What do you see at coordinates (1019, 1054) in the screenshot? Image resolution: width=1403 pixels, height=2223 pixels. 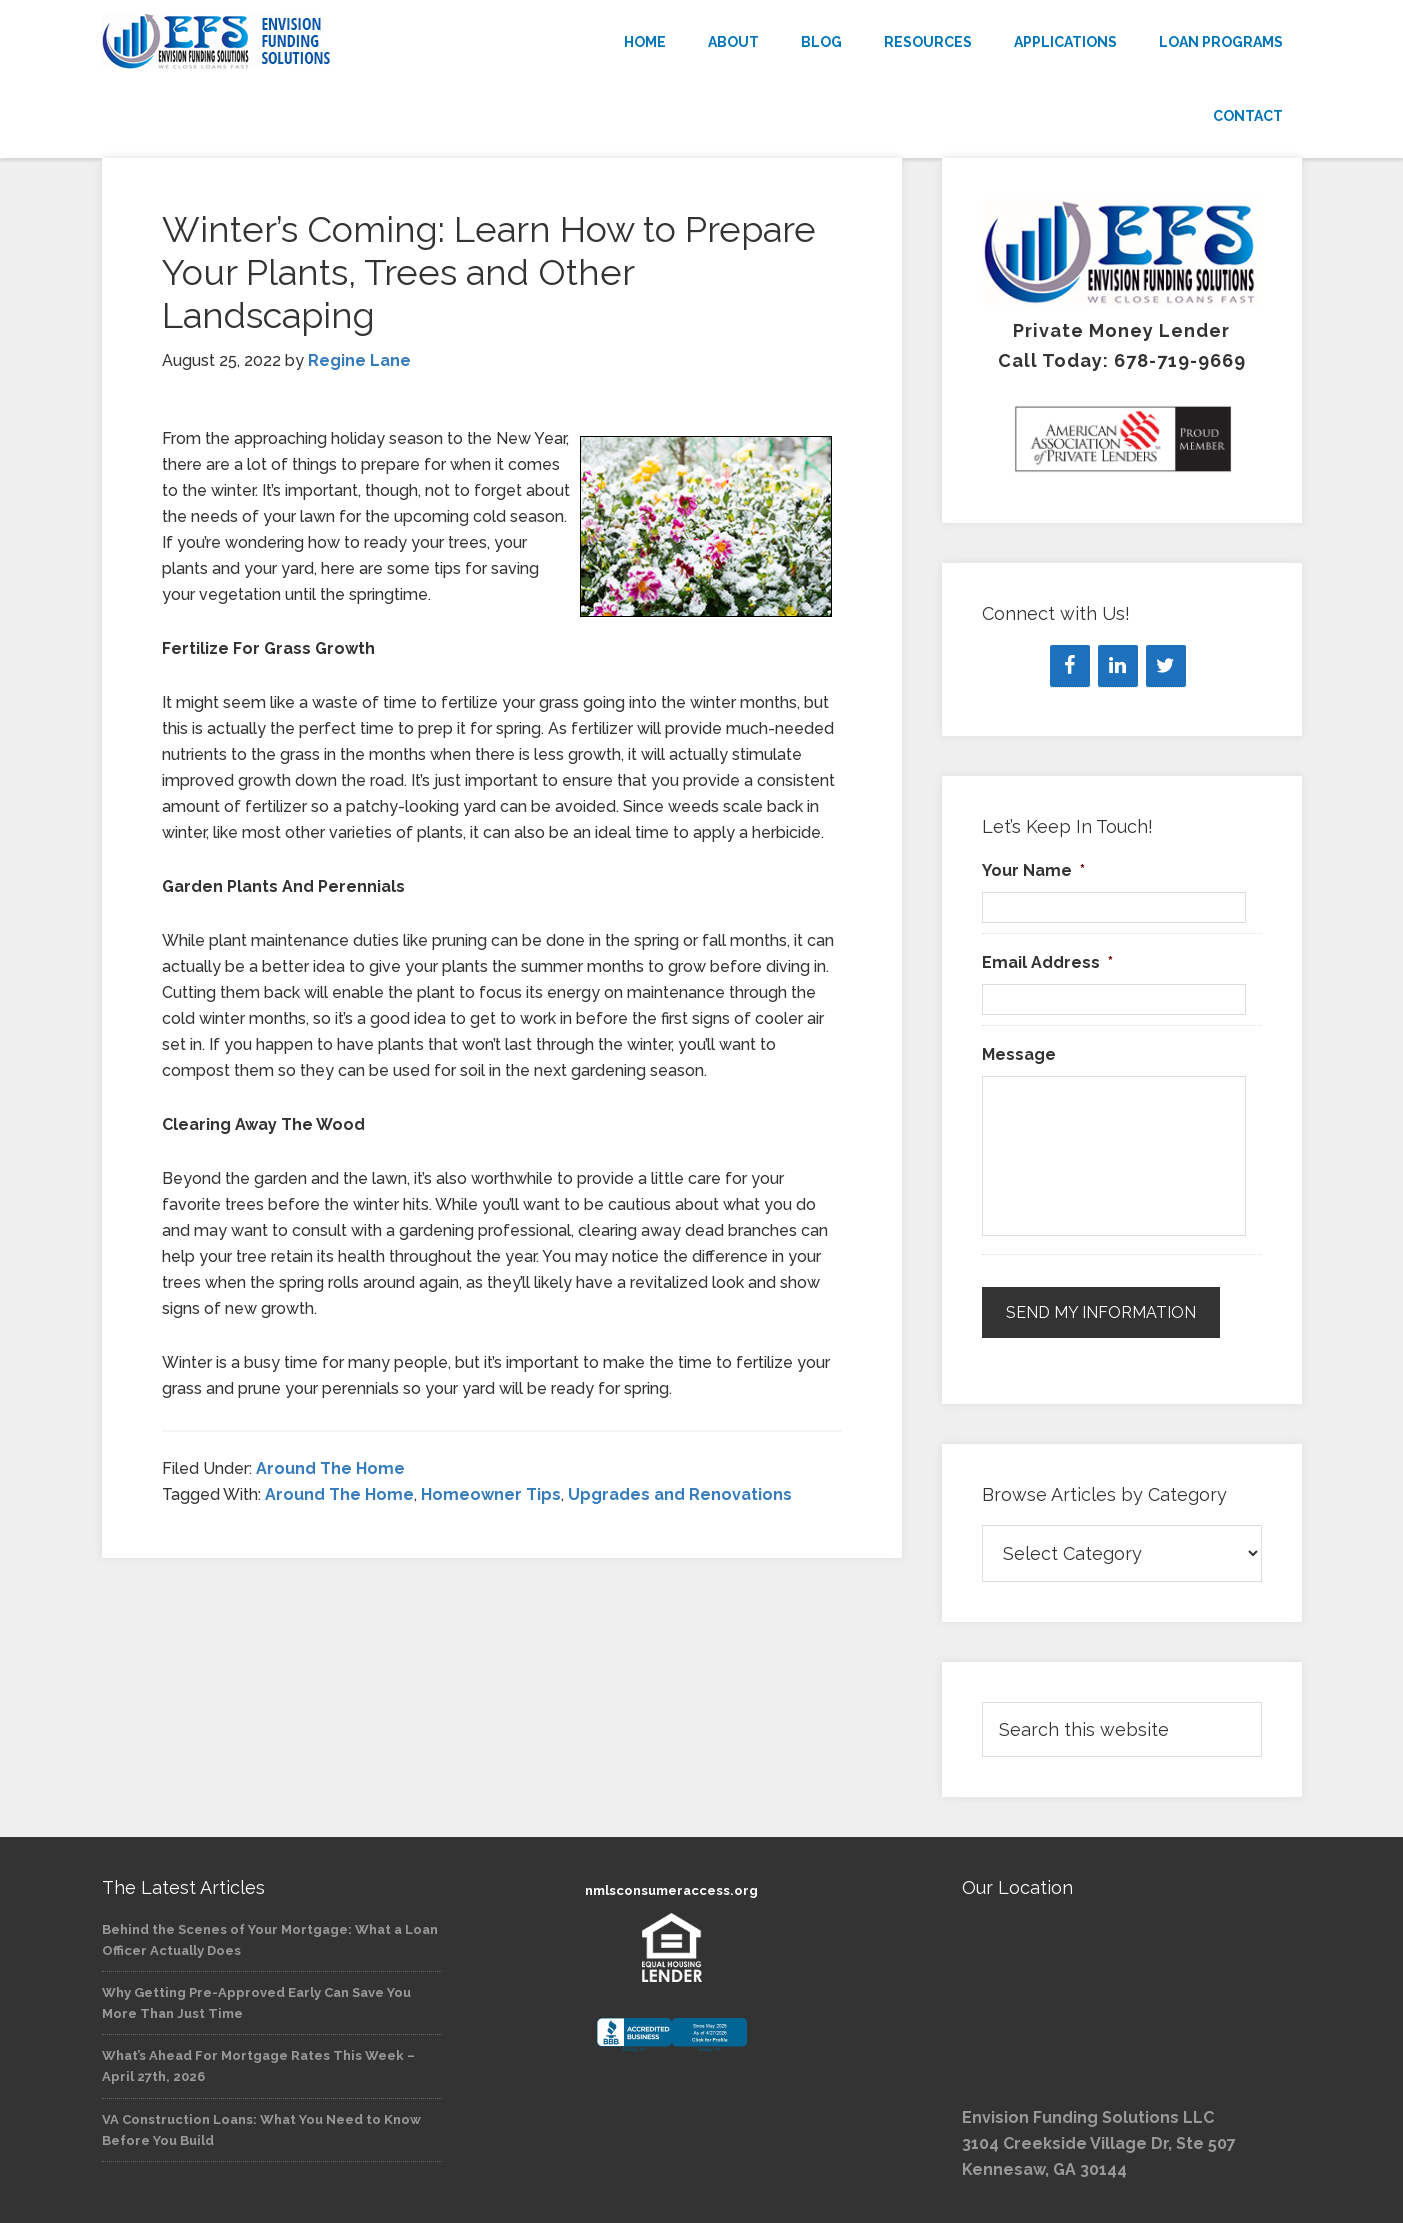 I see `Message` at bounding box center [1019, 1054].